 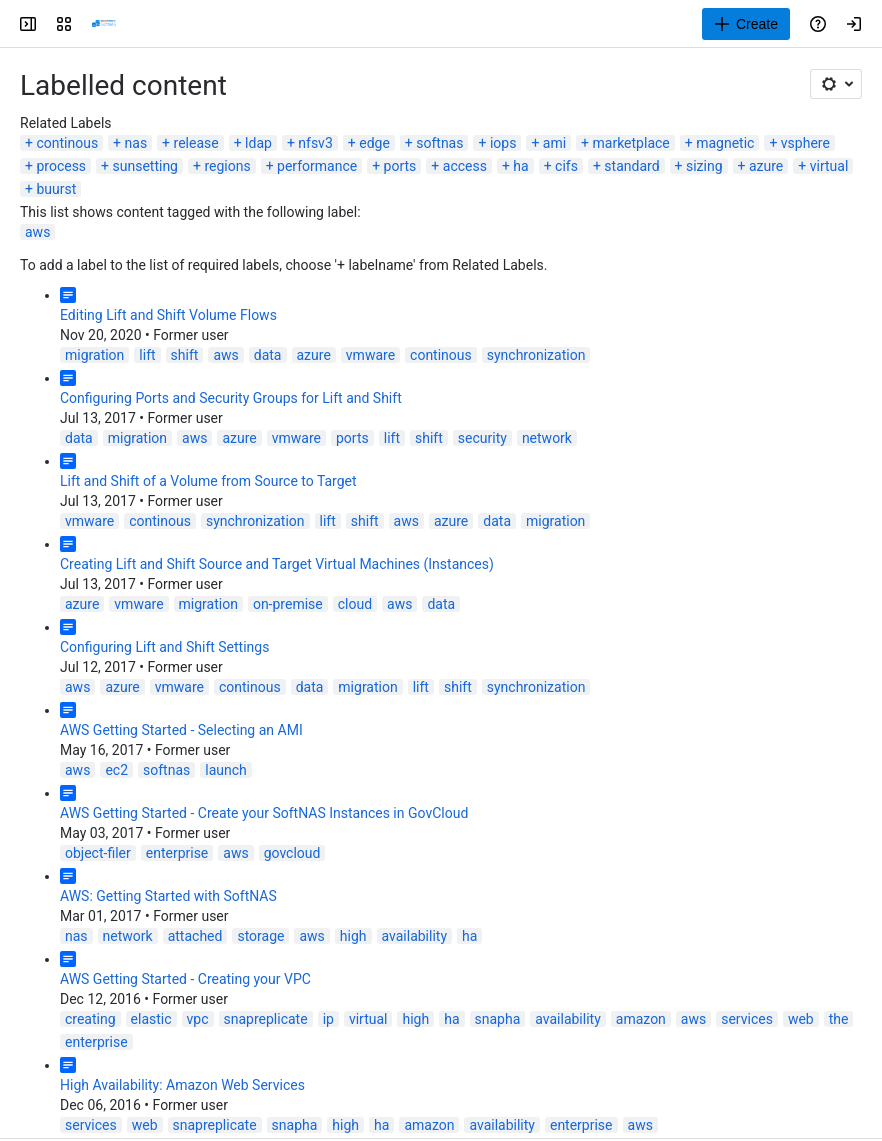 I want to click on lift, so click(x=147, y=355).